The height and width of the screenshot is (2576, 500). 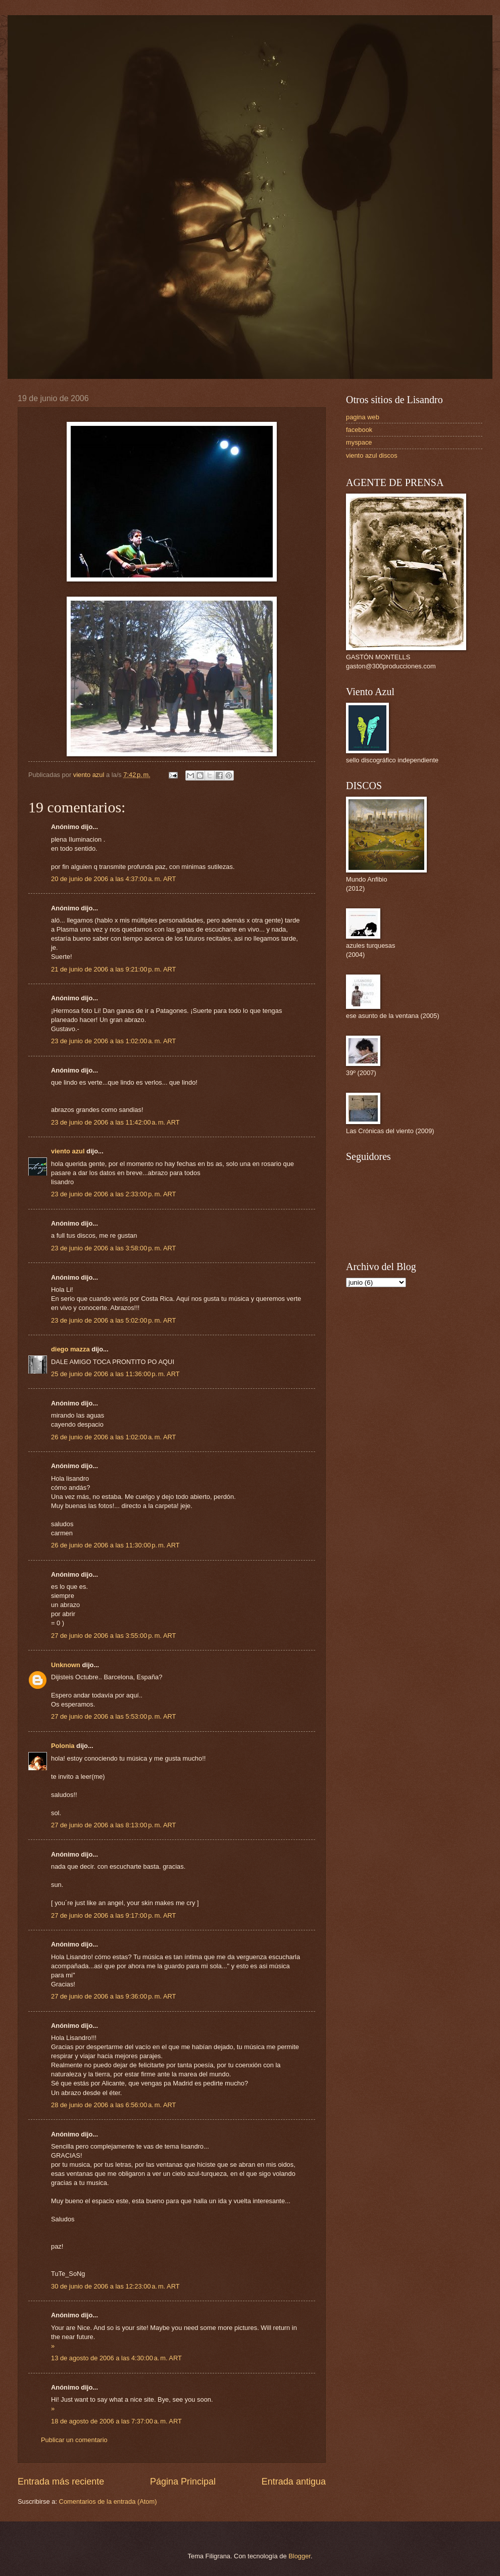 I want to click on 28 de junio de 2006 a las 6:56:00 a. m. ART, so click(x=113, y=2105).